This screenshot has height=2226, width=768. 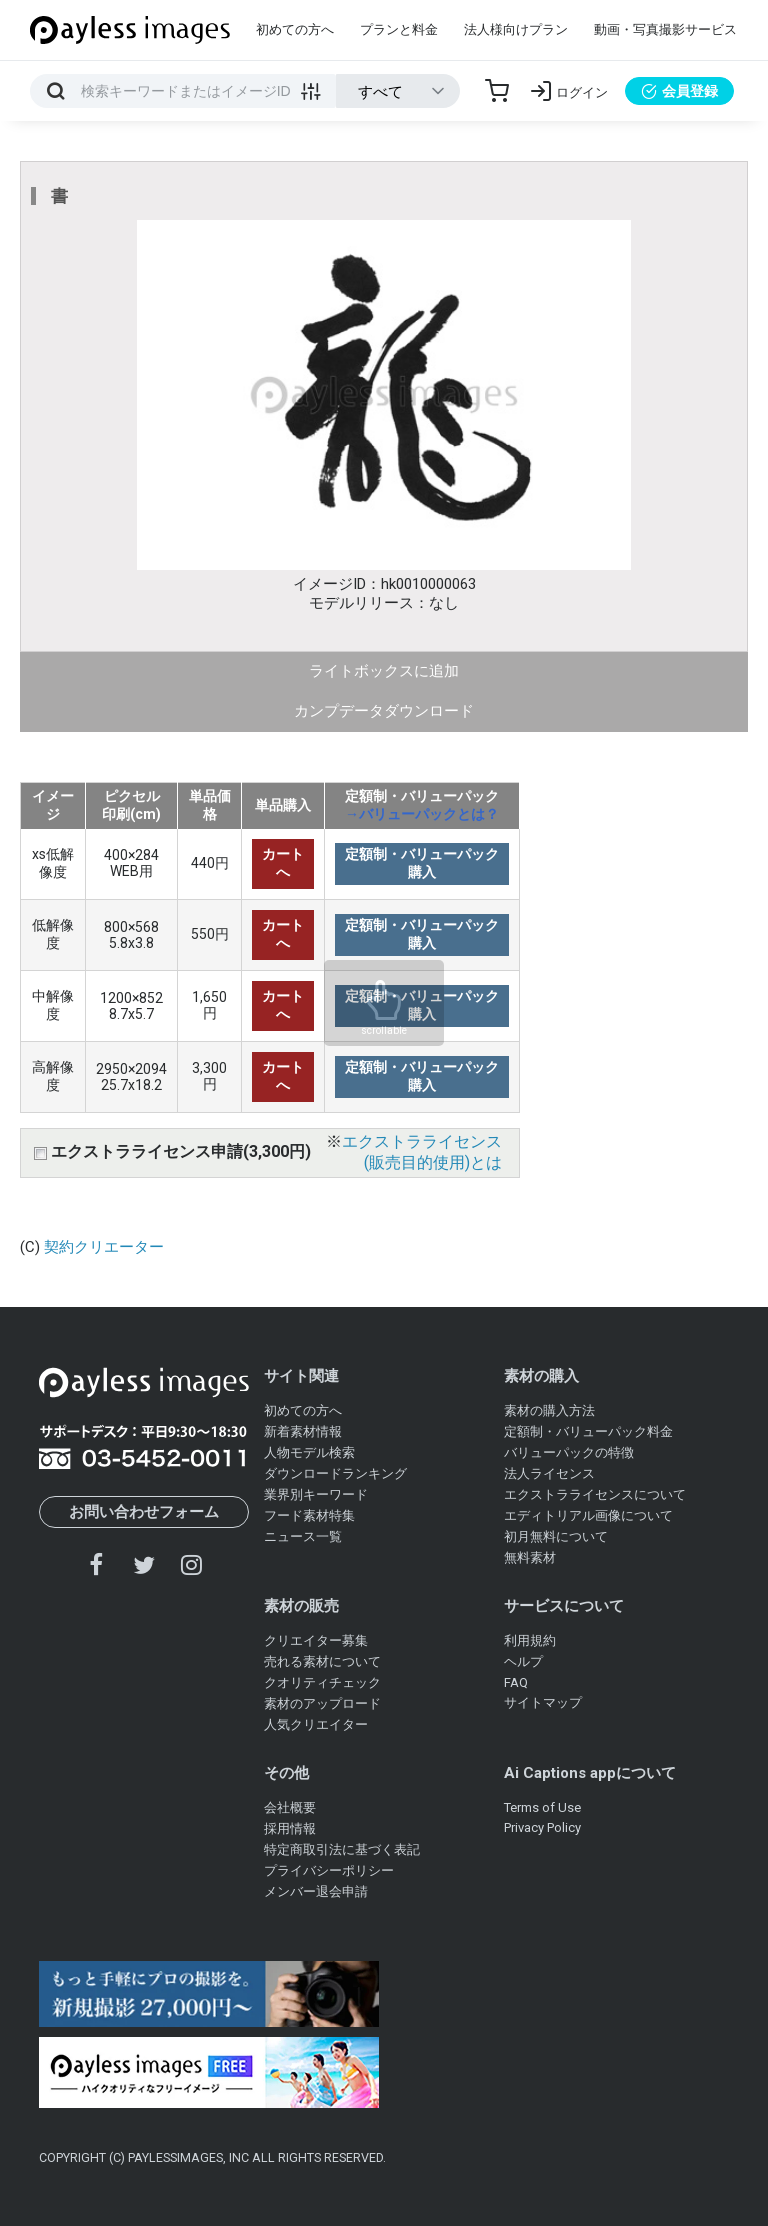 What do you see at coordinates (303, 1536) in the screenshot?
I see `ニュース一覧` at bounding box center [303, 1536].